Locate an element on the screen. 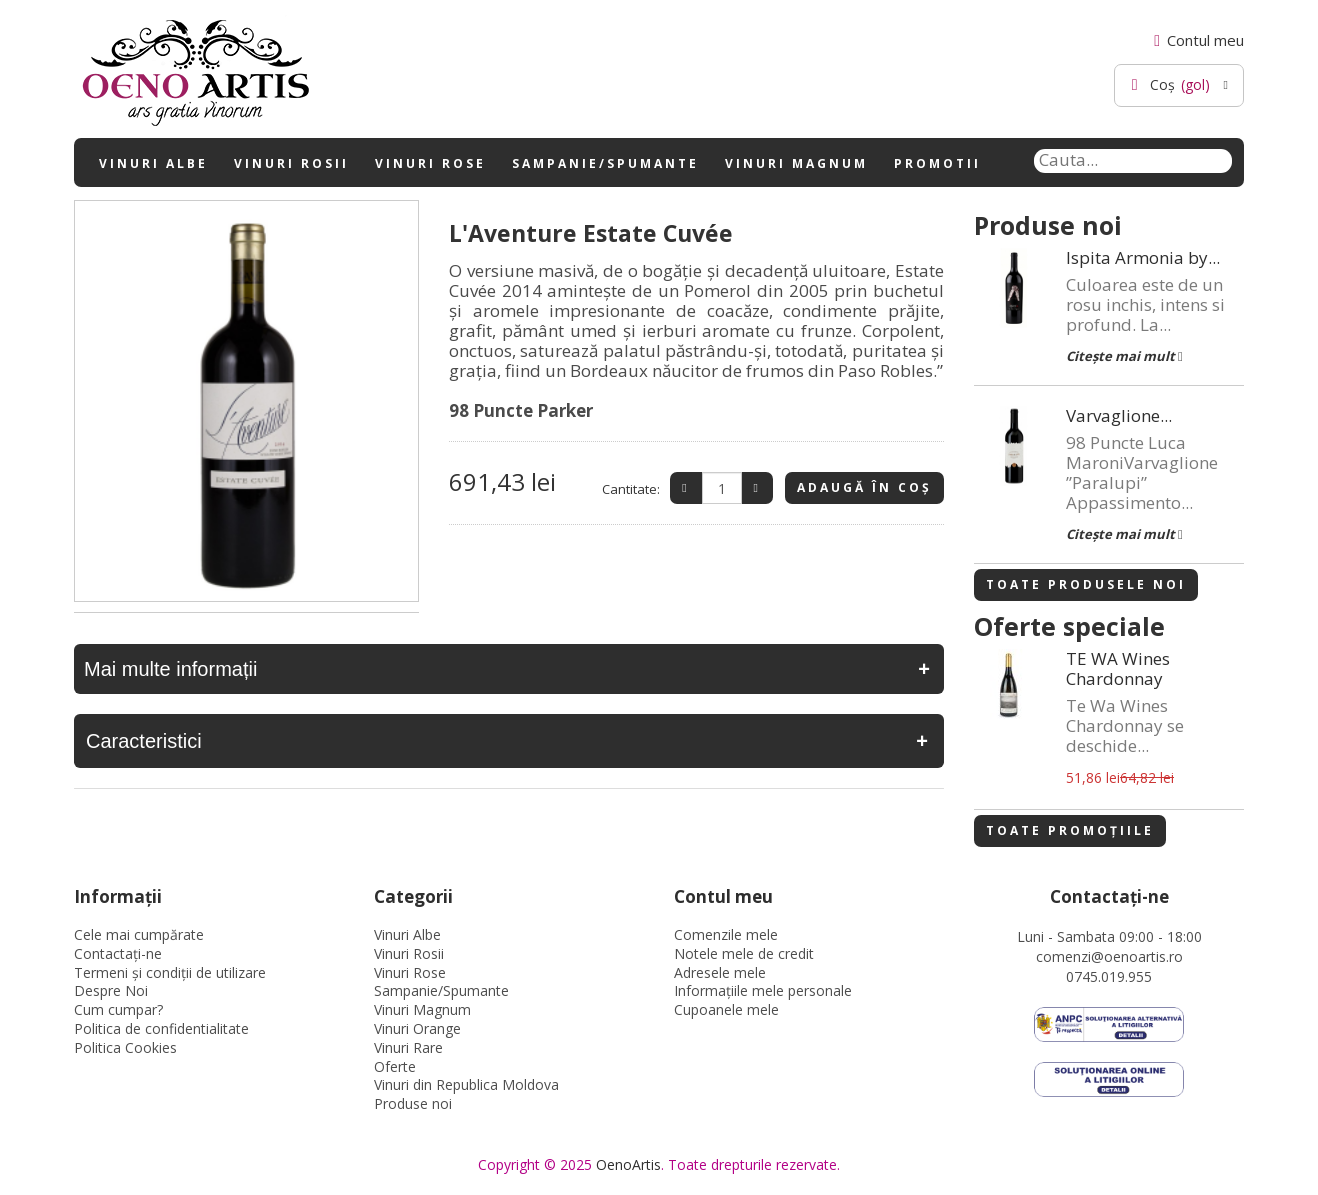 The height and width of the screenshot is (1195, 1318). Vinuri Rosii is located at coordinates (291, 163).